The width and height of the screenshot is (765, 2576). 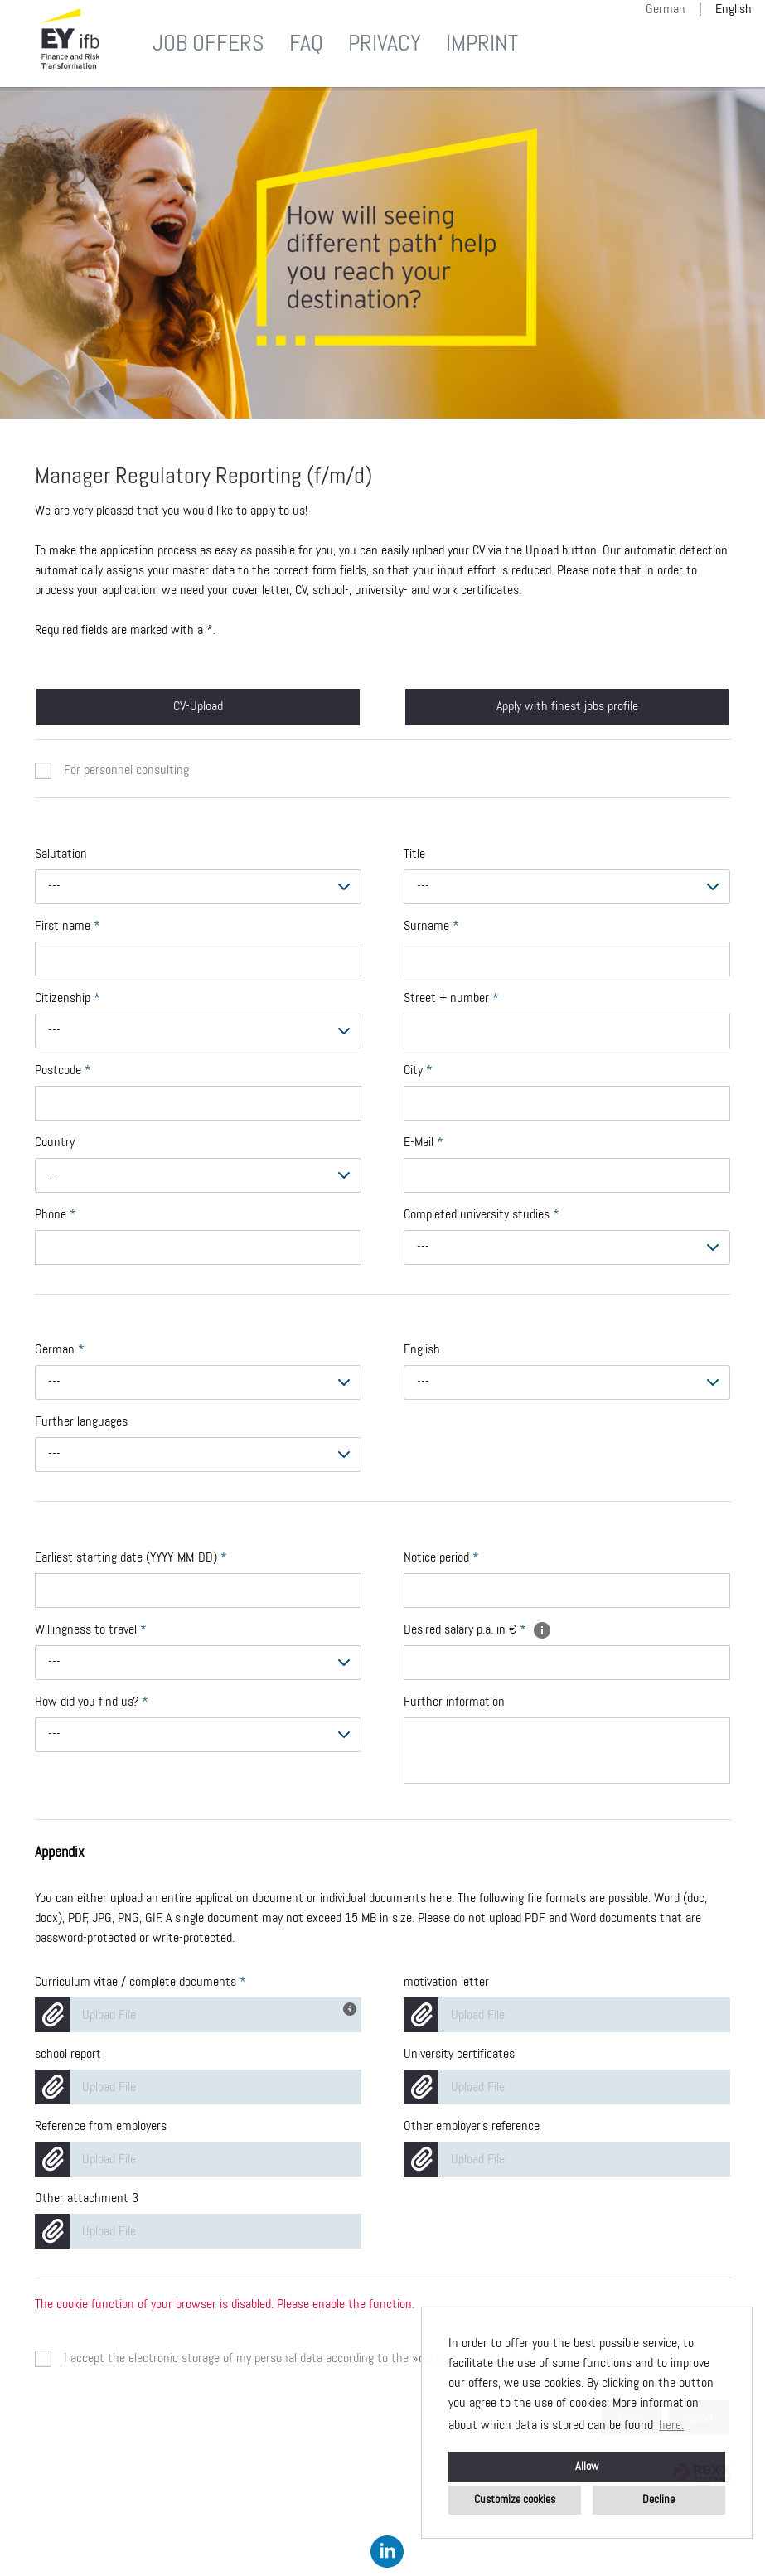 I want to click on Postcode, so click(x=63, y=1070).